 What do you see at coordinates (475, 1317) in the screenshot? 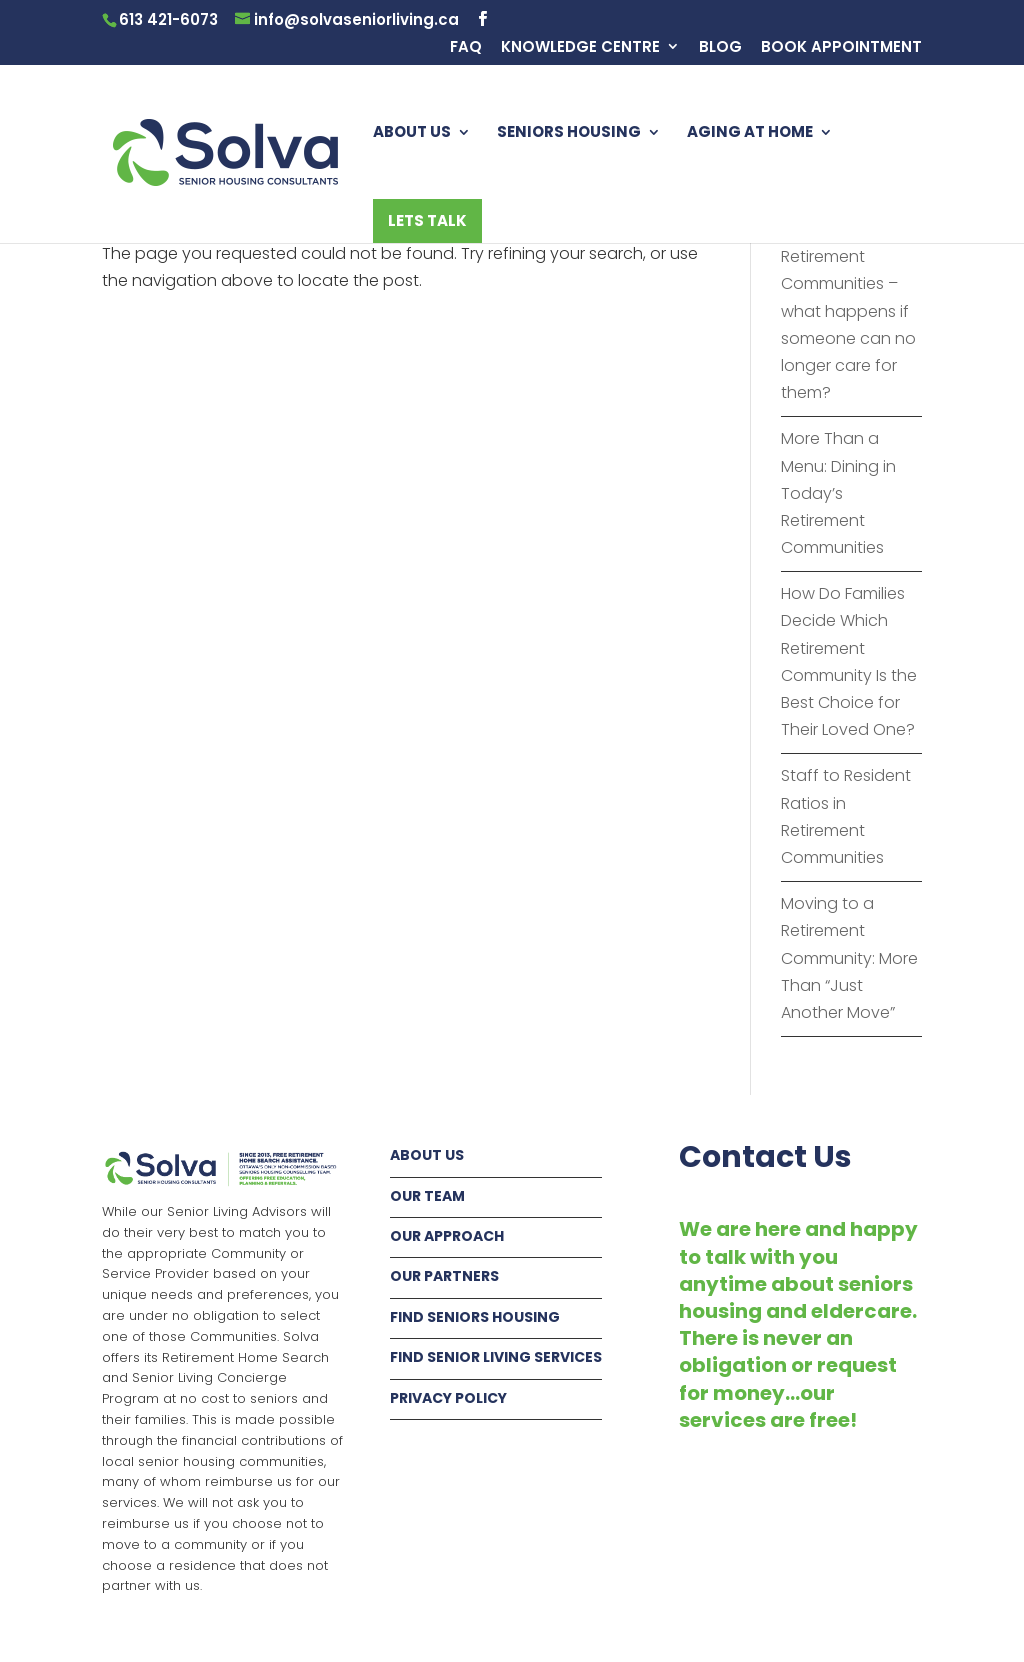
I see `FIND SENIORS HOUSING` at bounding box center [475, 1317].